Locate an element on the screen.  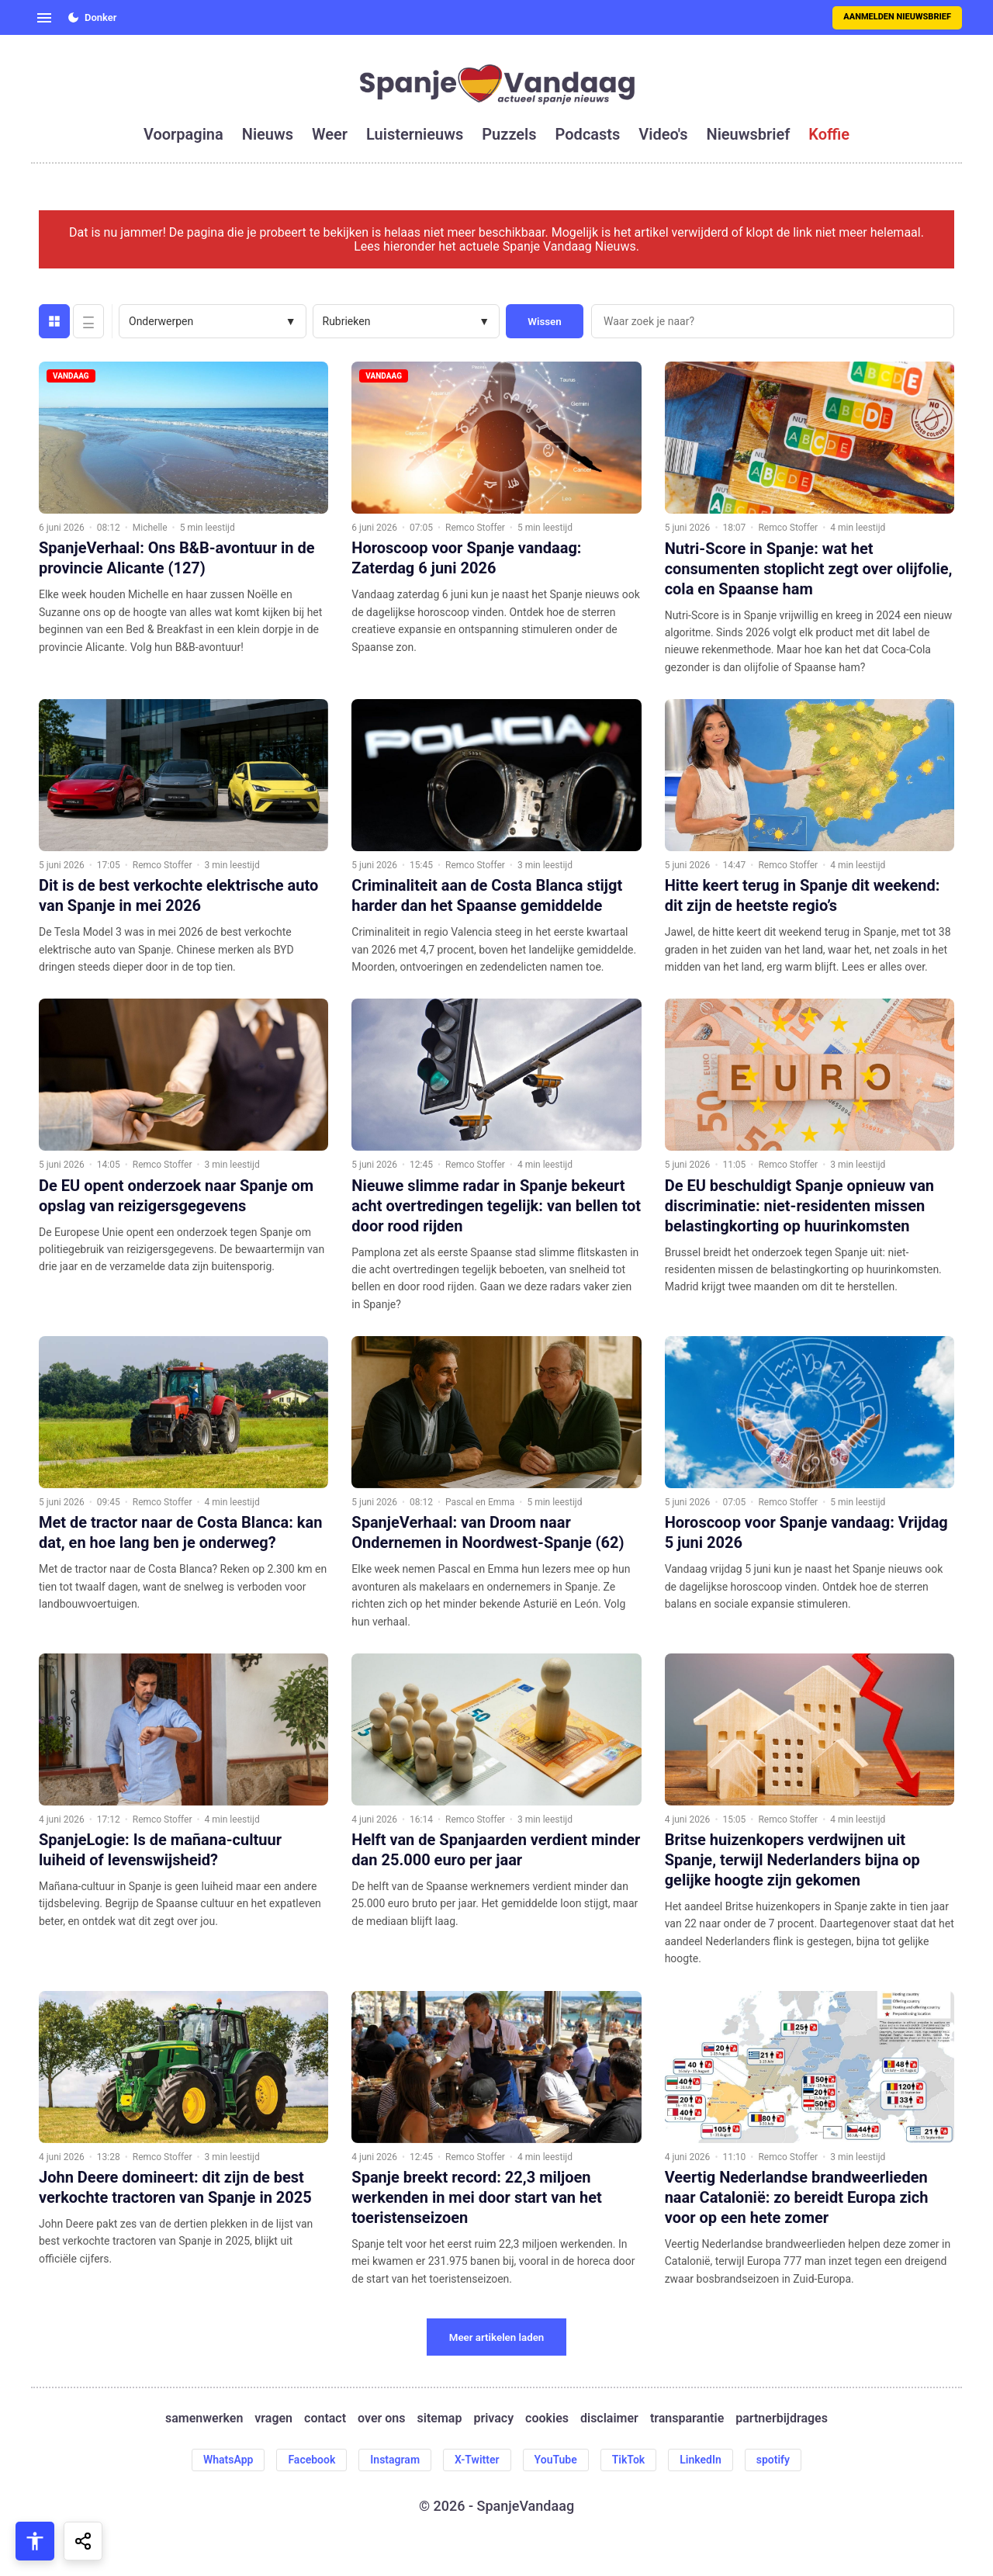
[Open menu] is located at coordinates (44, 18).